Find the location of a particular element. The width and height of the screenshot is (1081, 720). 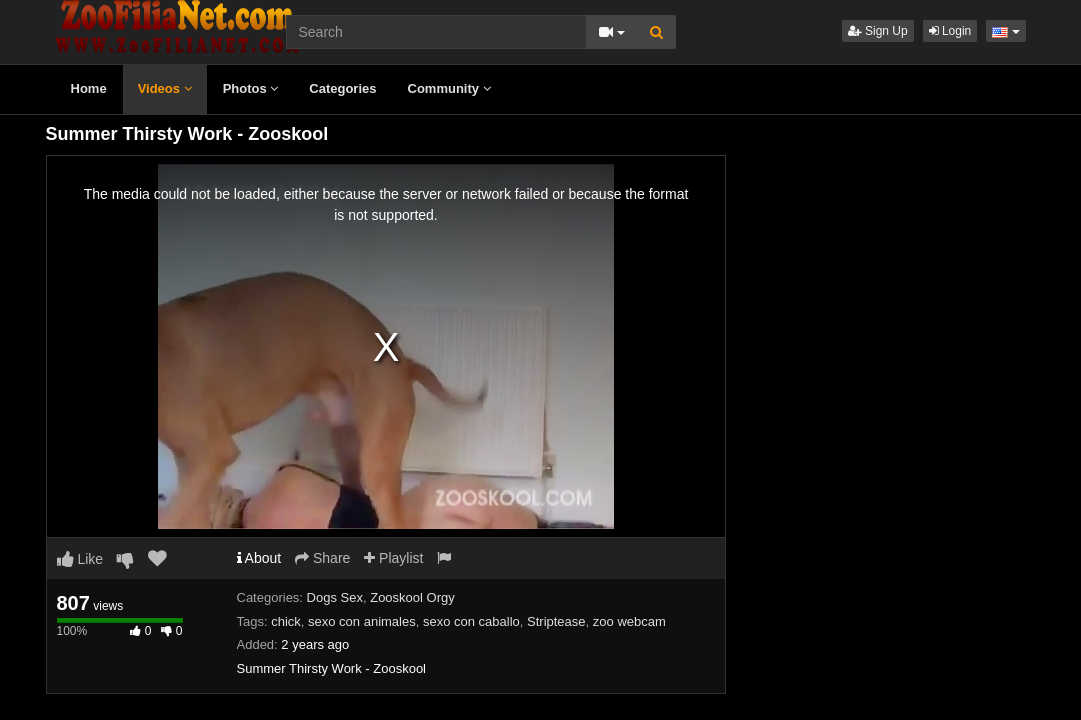

Zooskool Orgy is located at coordinates (412, 597).